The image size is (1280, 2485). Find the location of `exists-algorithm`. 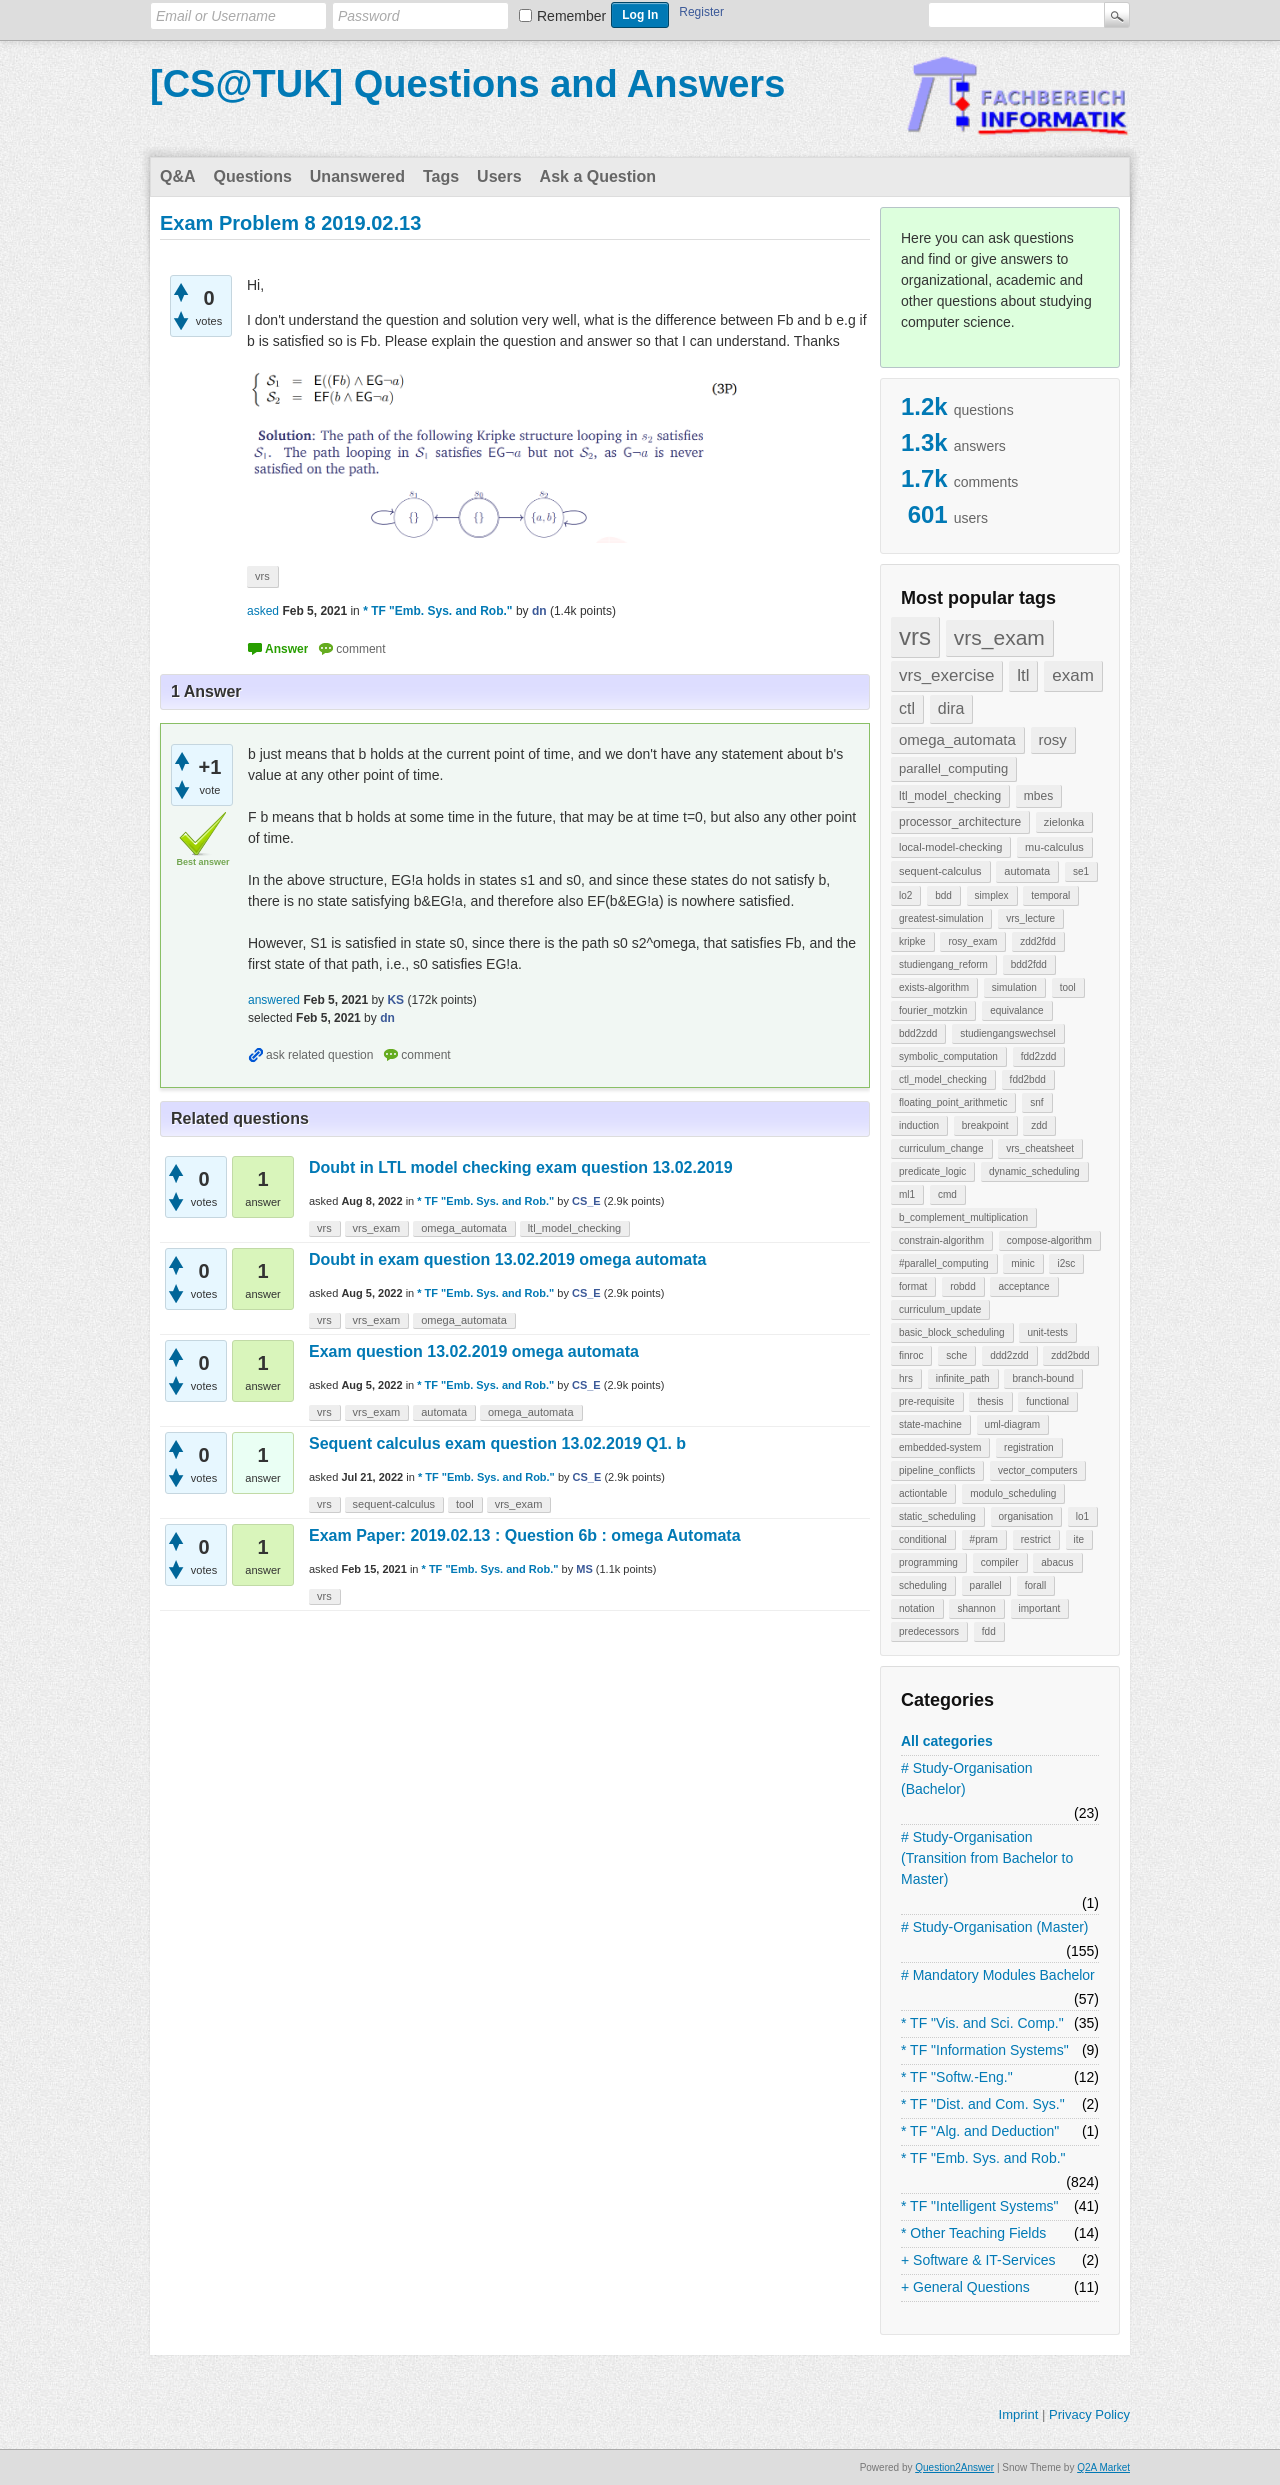

exists-algorithm is located at coordinates (934, 987).